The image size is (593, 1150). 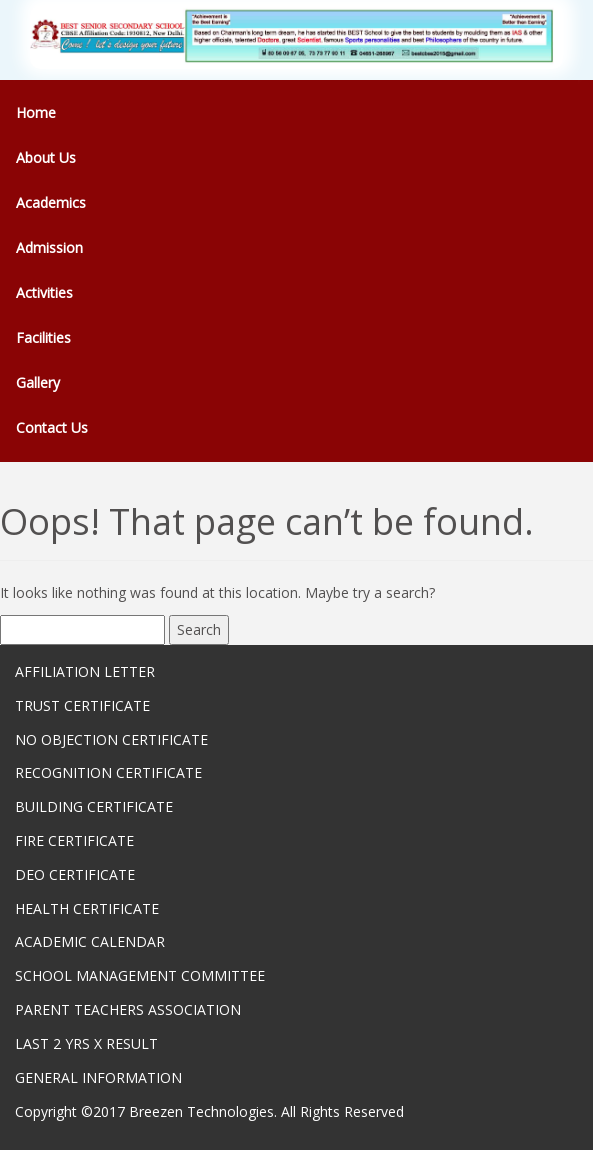 What do you see at coordinates (108, 772) in the screenshot?
I see `RECOGNITION CERTIFICATE` at bounding box center [108, 772].